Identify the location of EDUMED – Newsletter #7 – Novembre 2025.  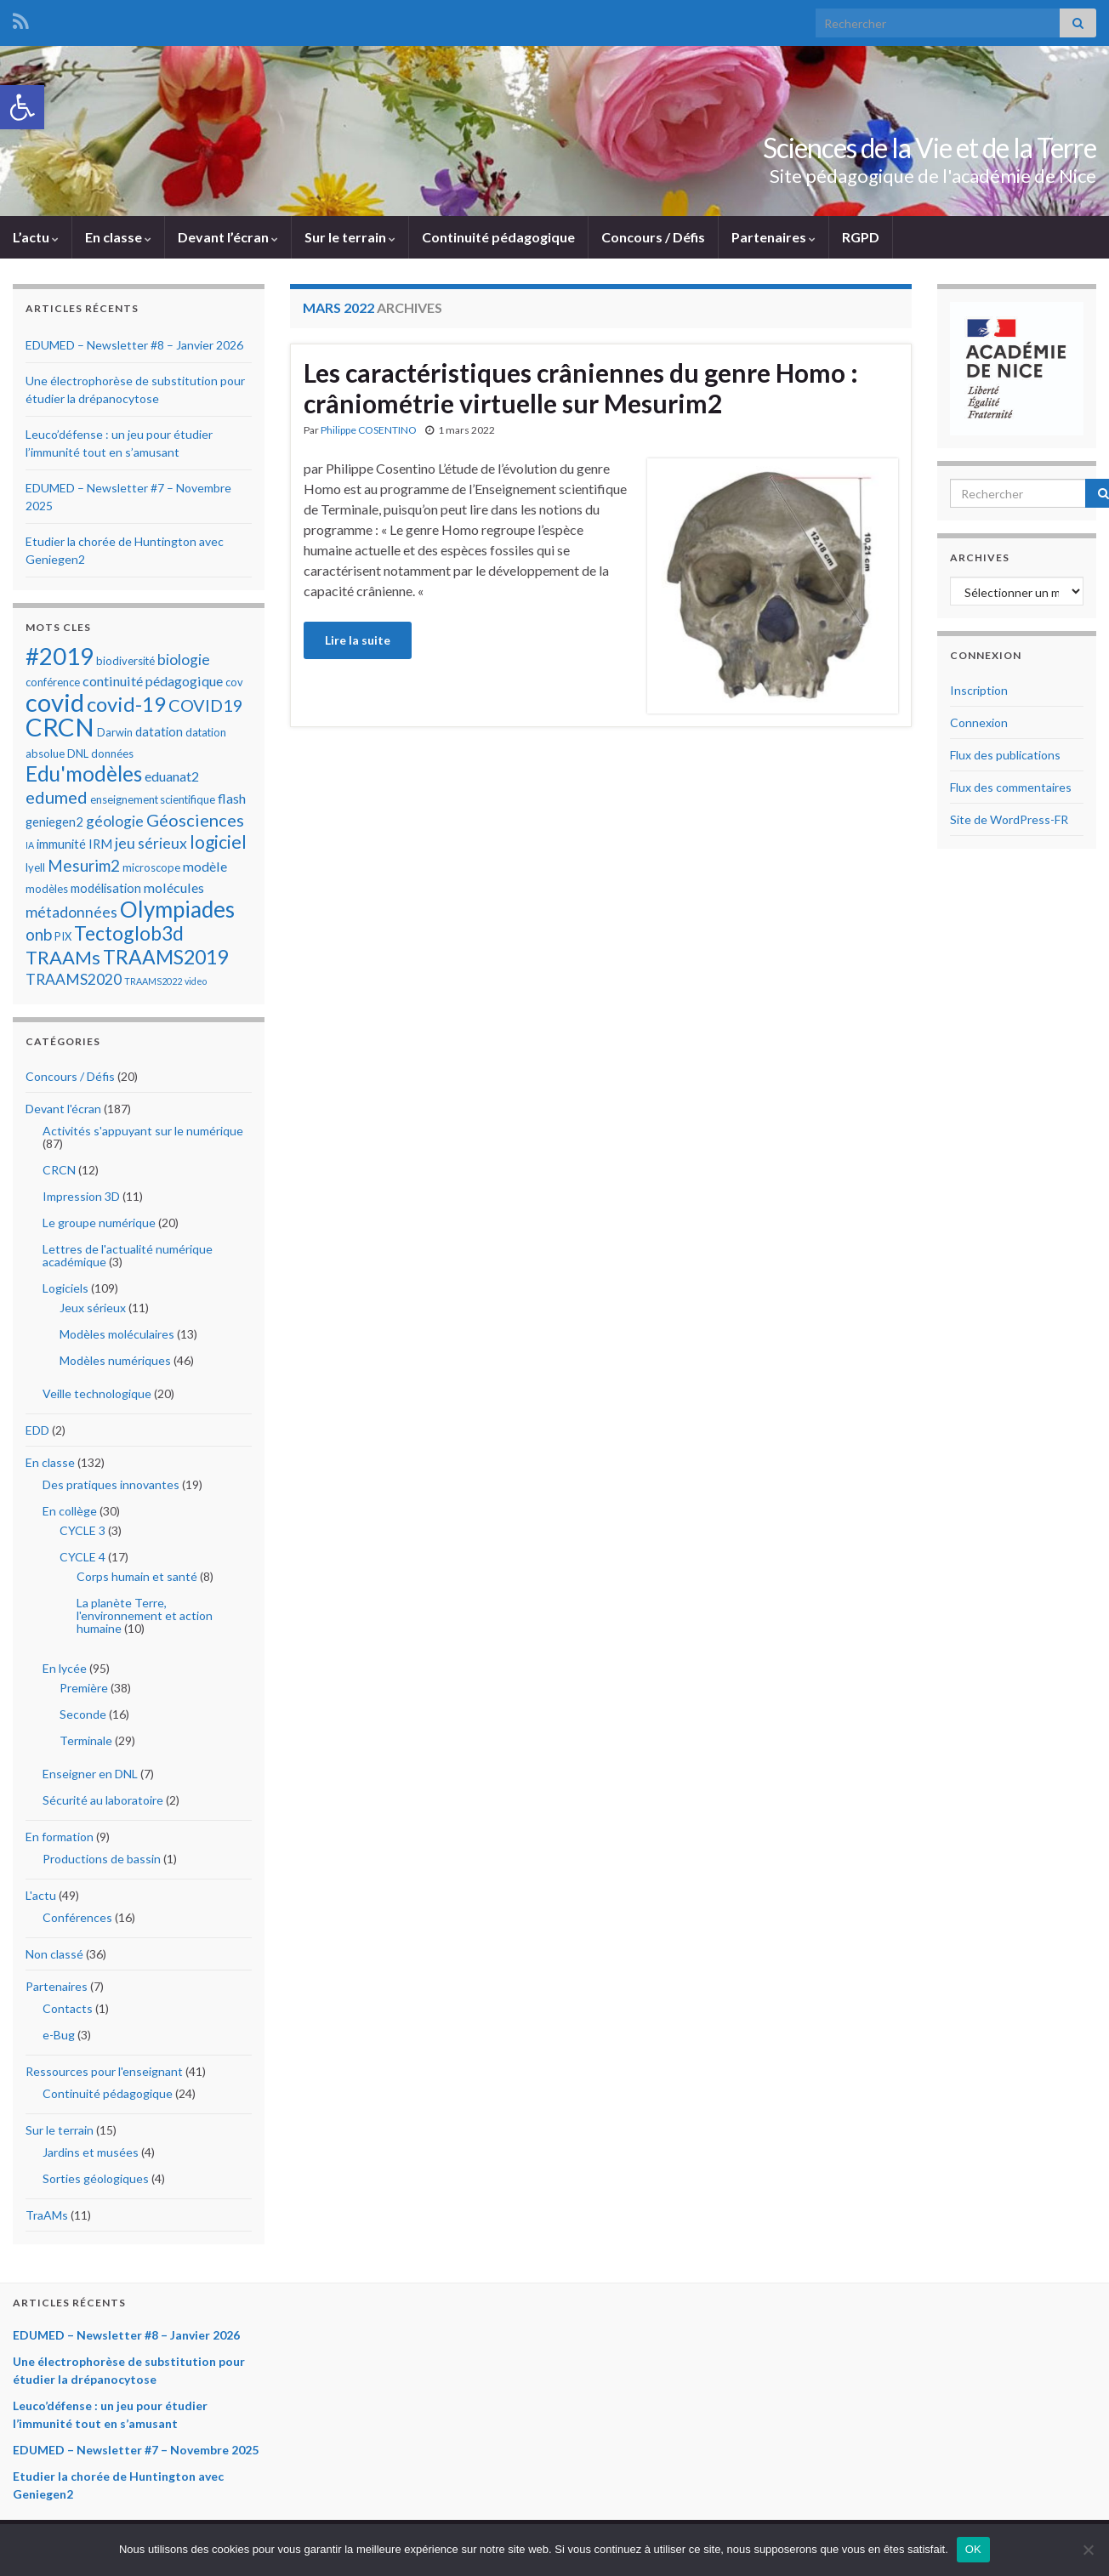
(136, 2449).